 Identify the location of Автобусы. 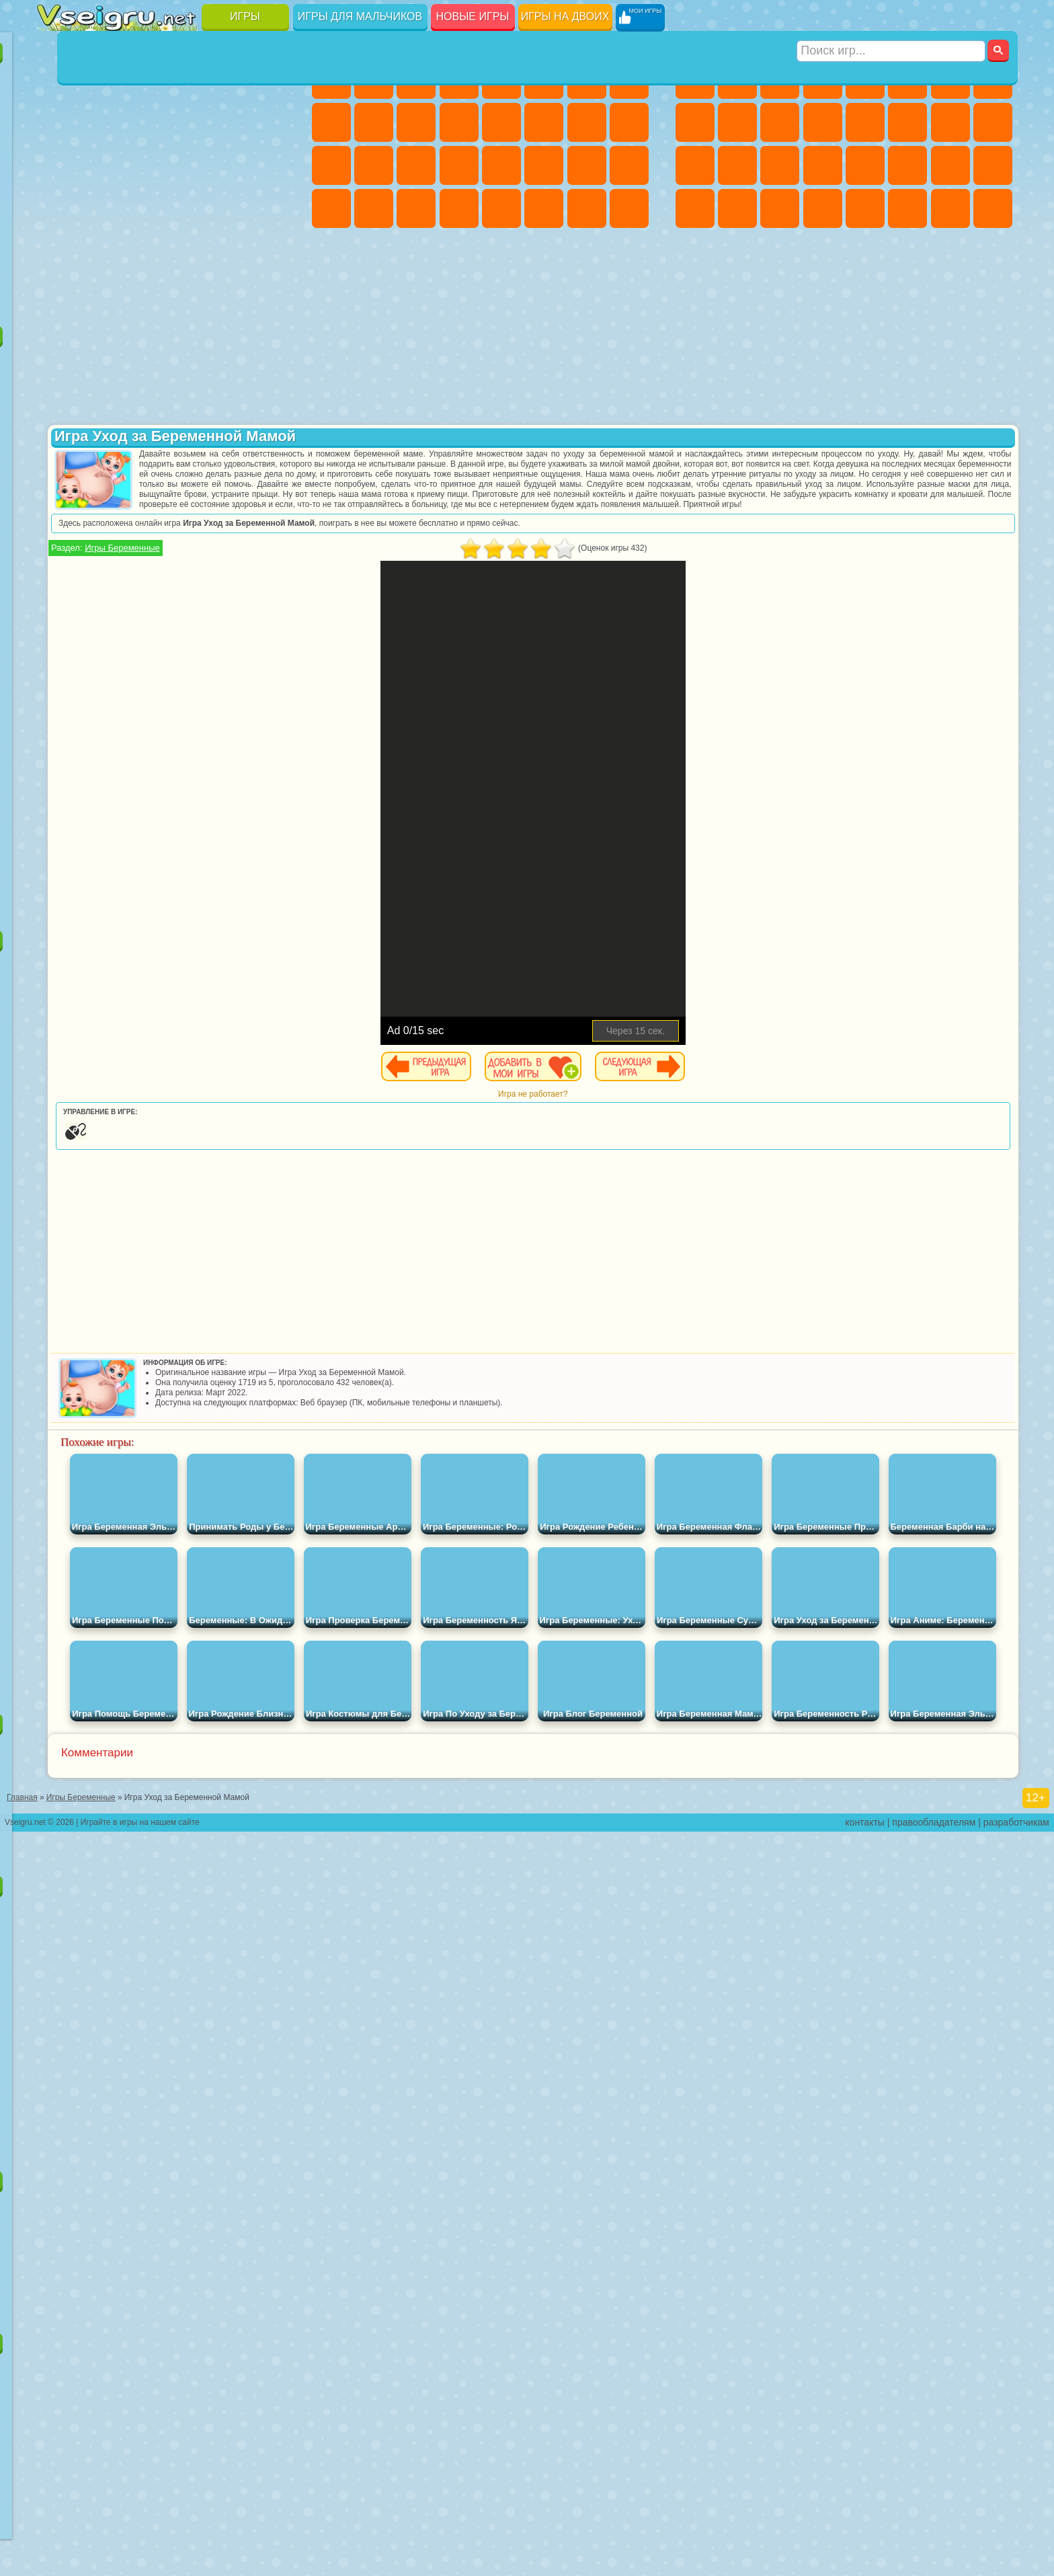
(695, 208).